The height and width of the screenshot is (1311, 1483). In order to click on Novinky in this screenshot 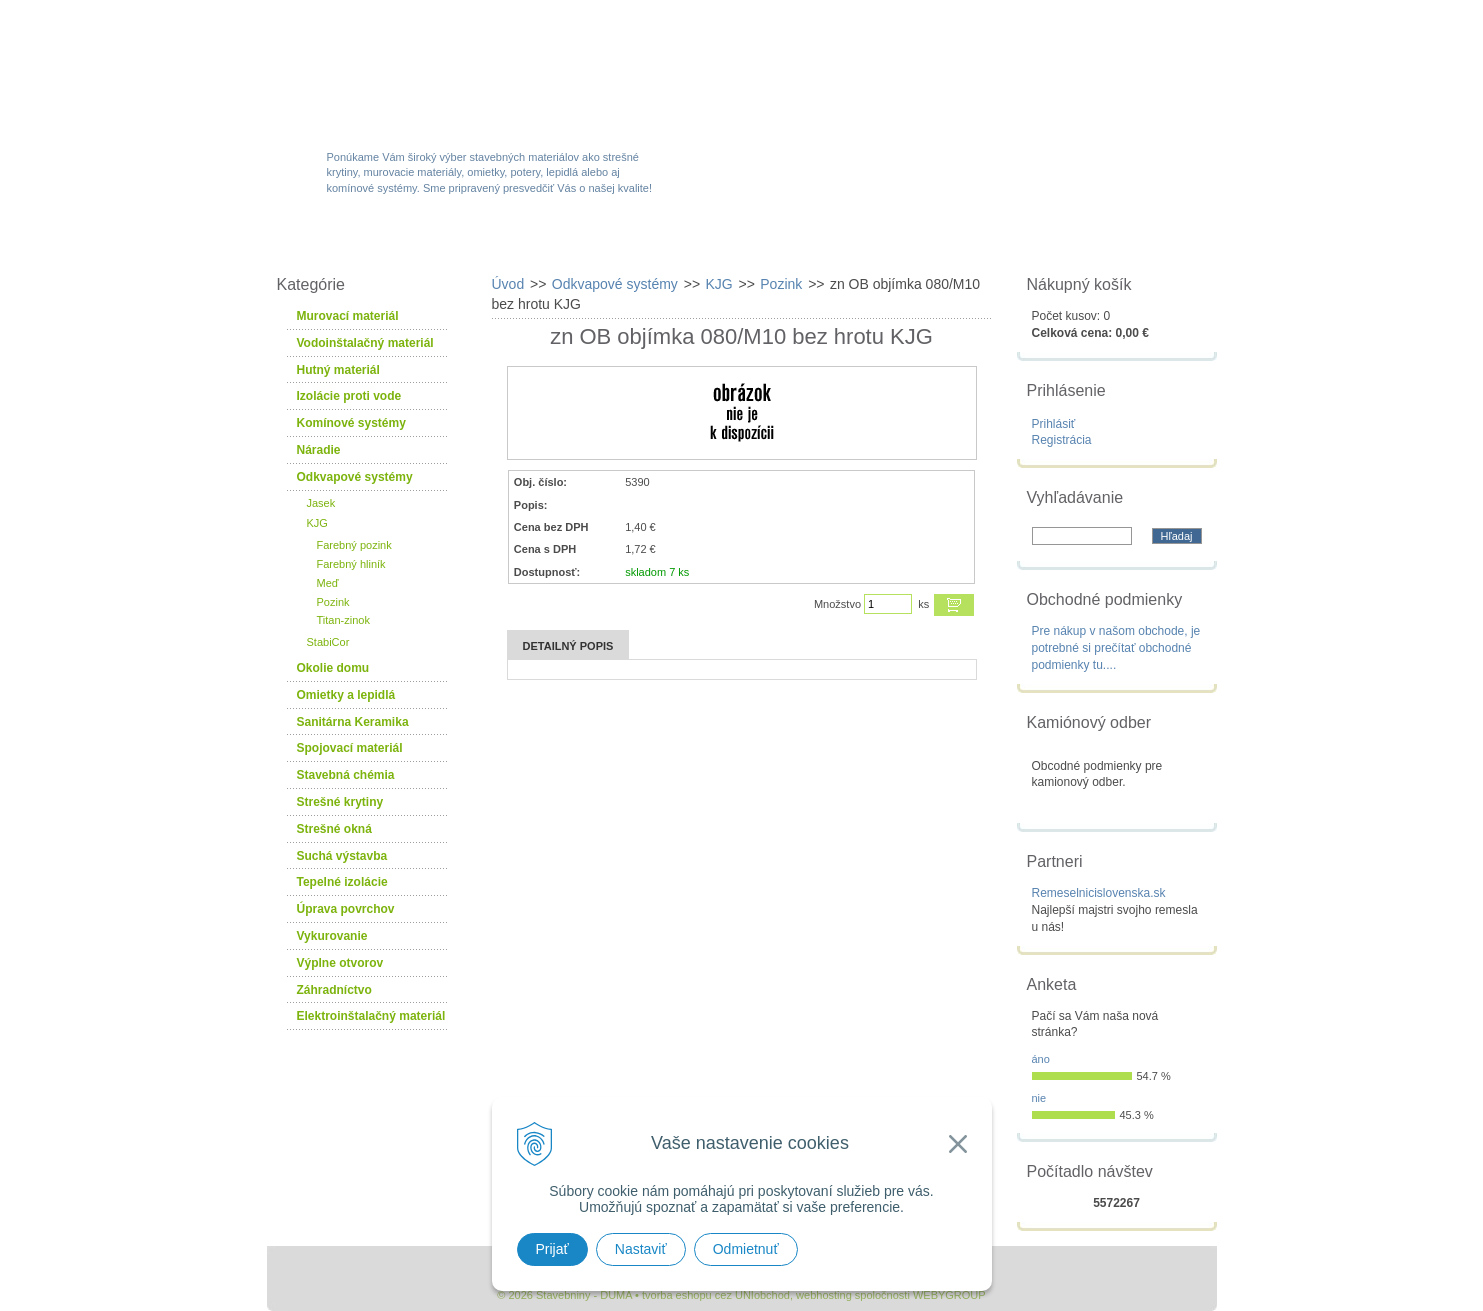, I will do `click(735, 242)`.